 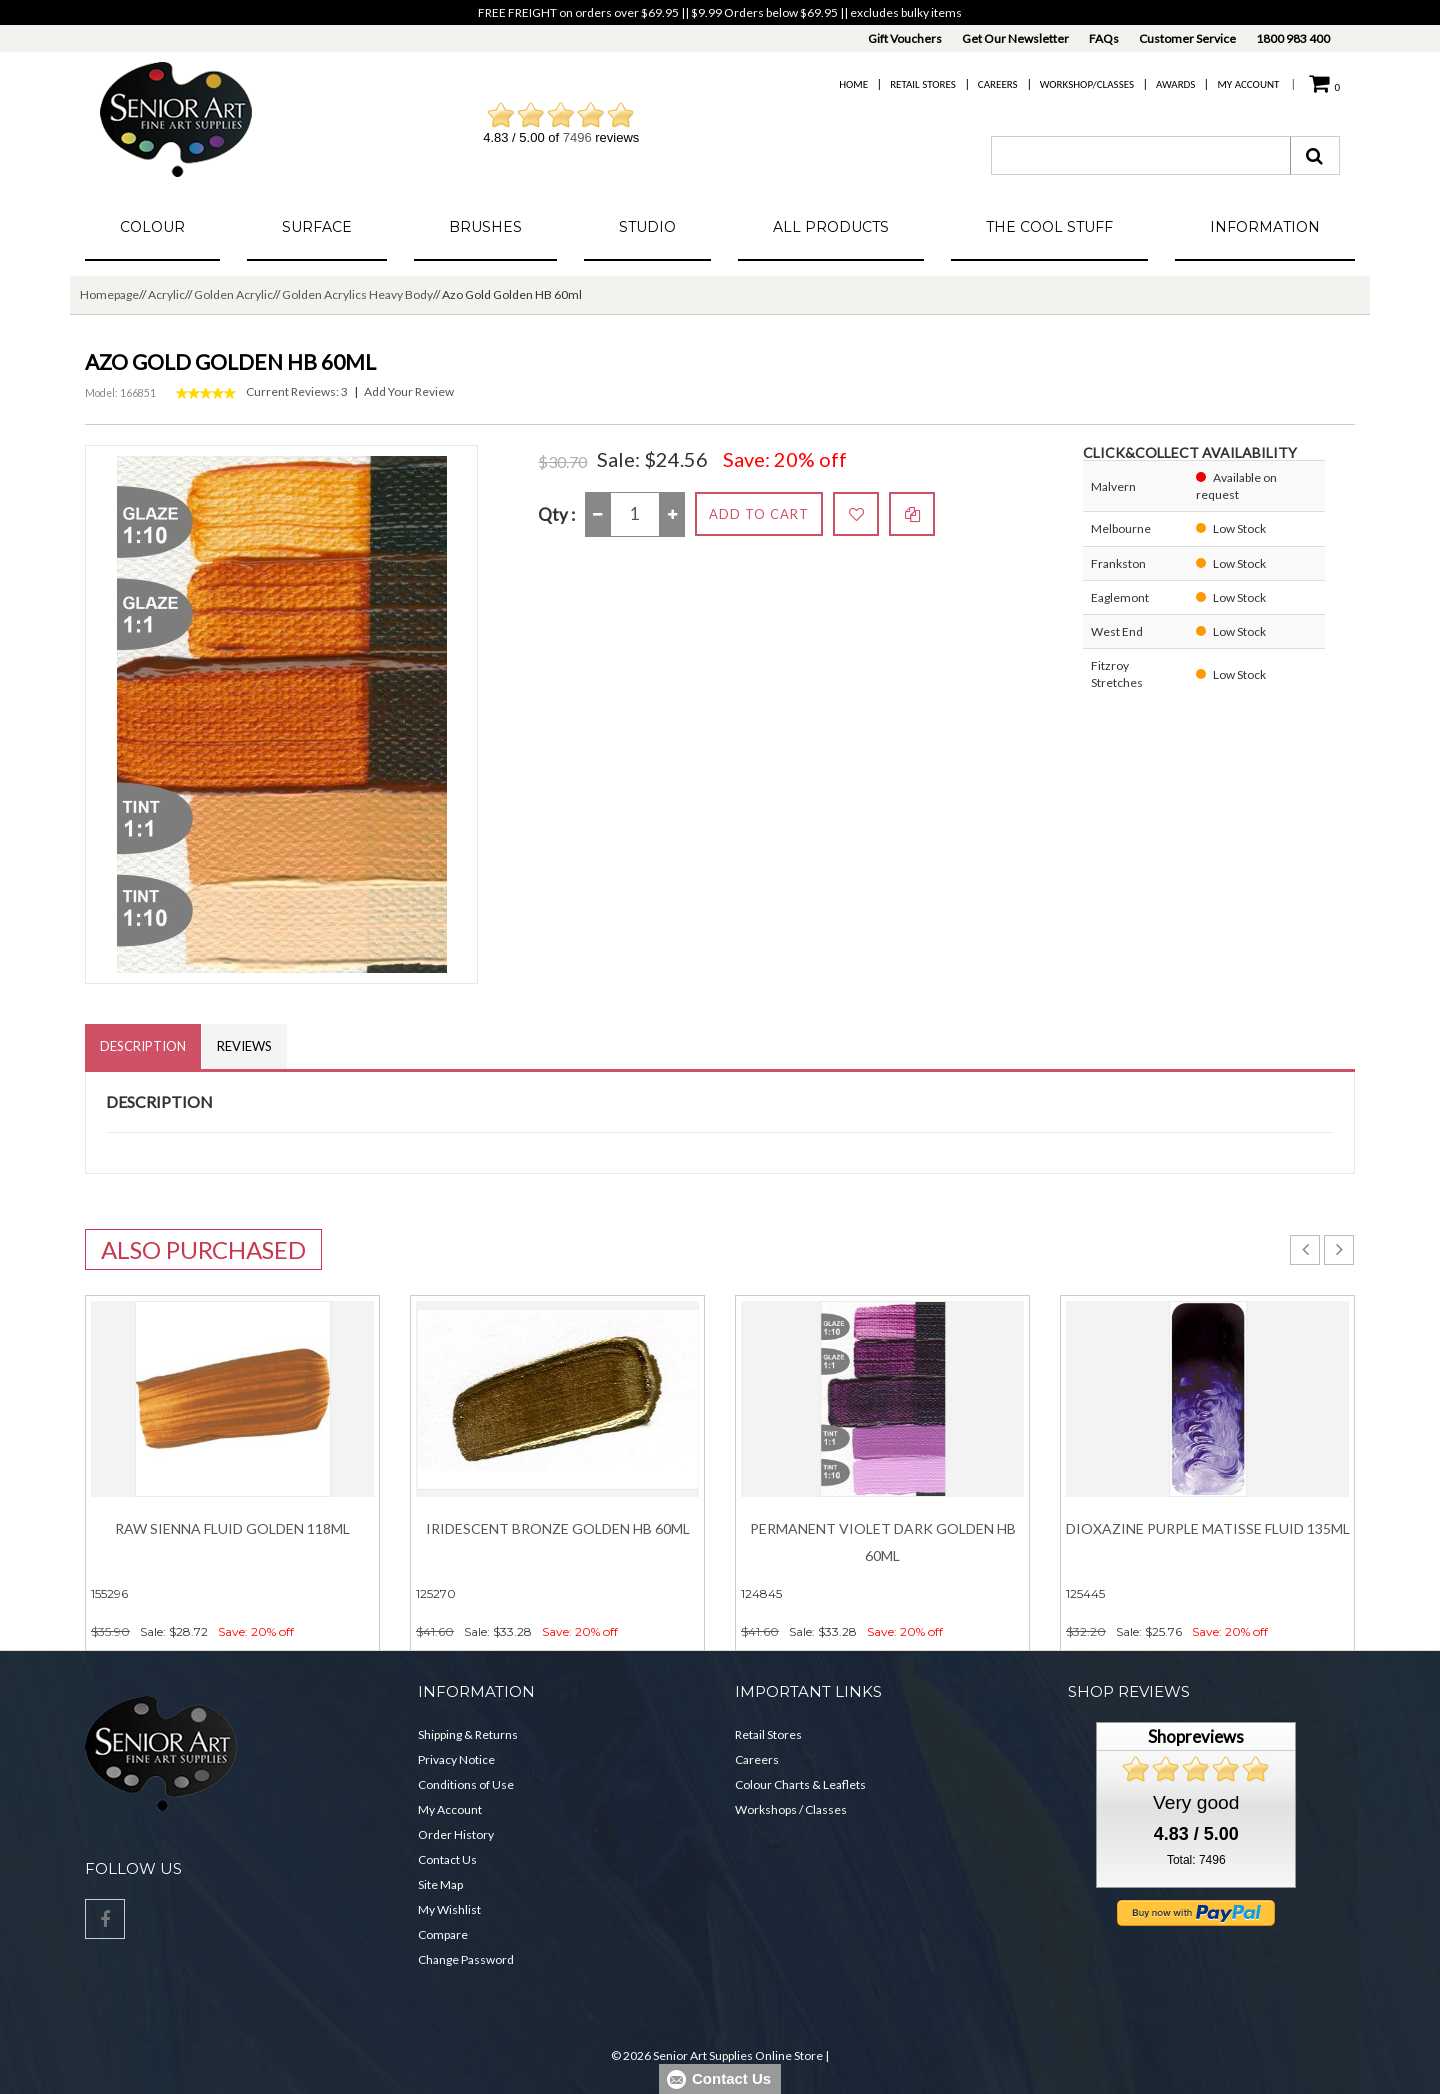 I want to click on Studio, so click(x=647, y=227).